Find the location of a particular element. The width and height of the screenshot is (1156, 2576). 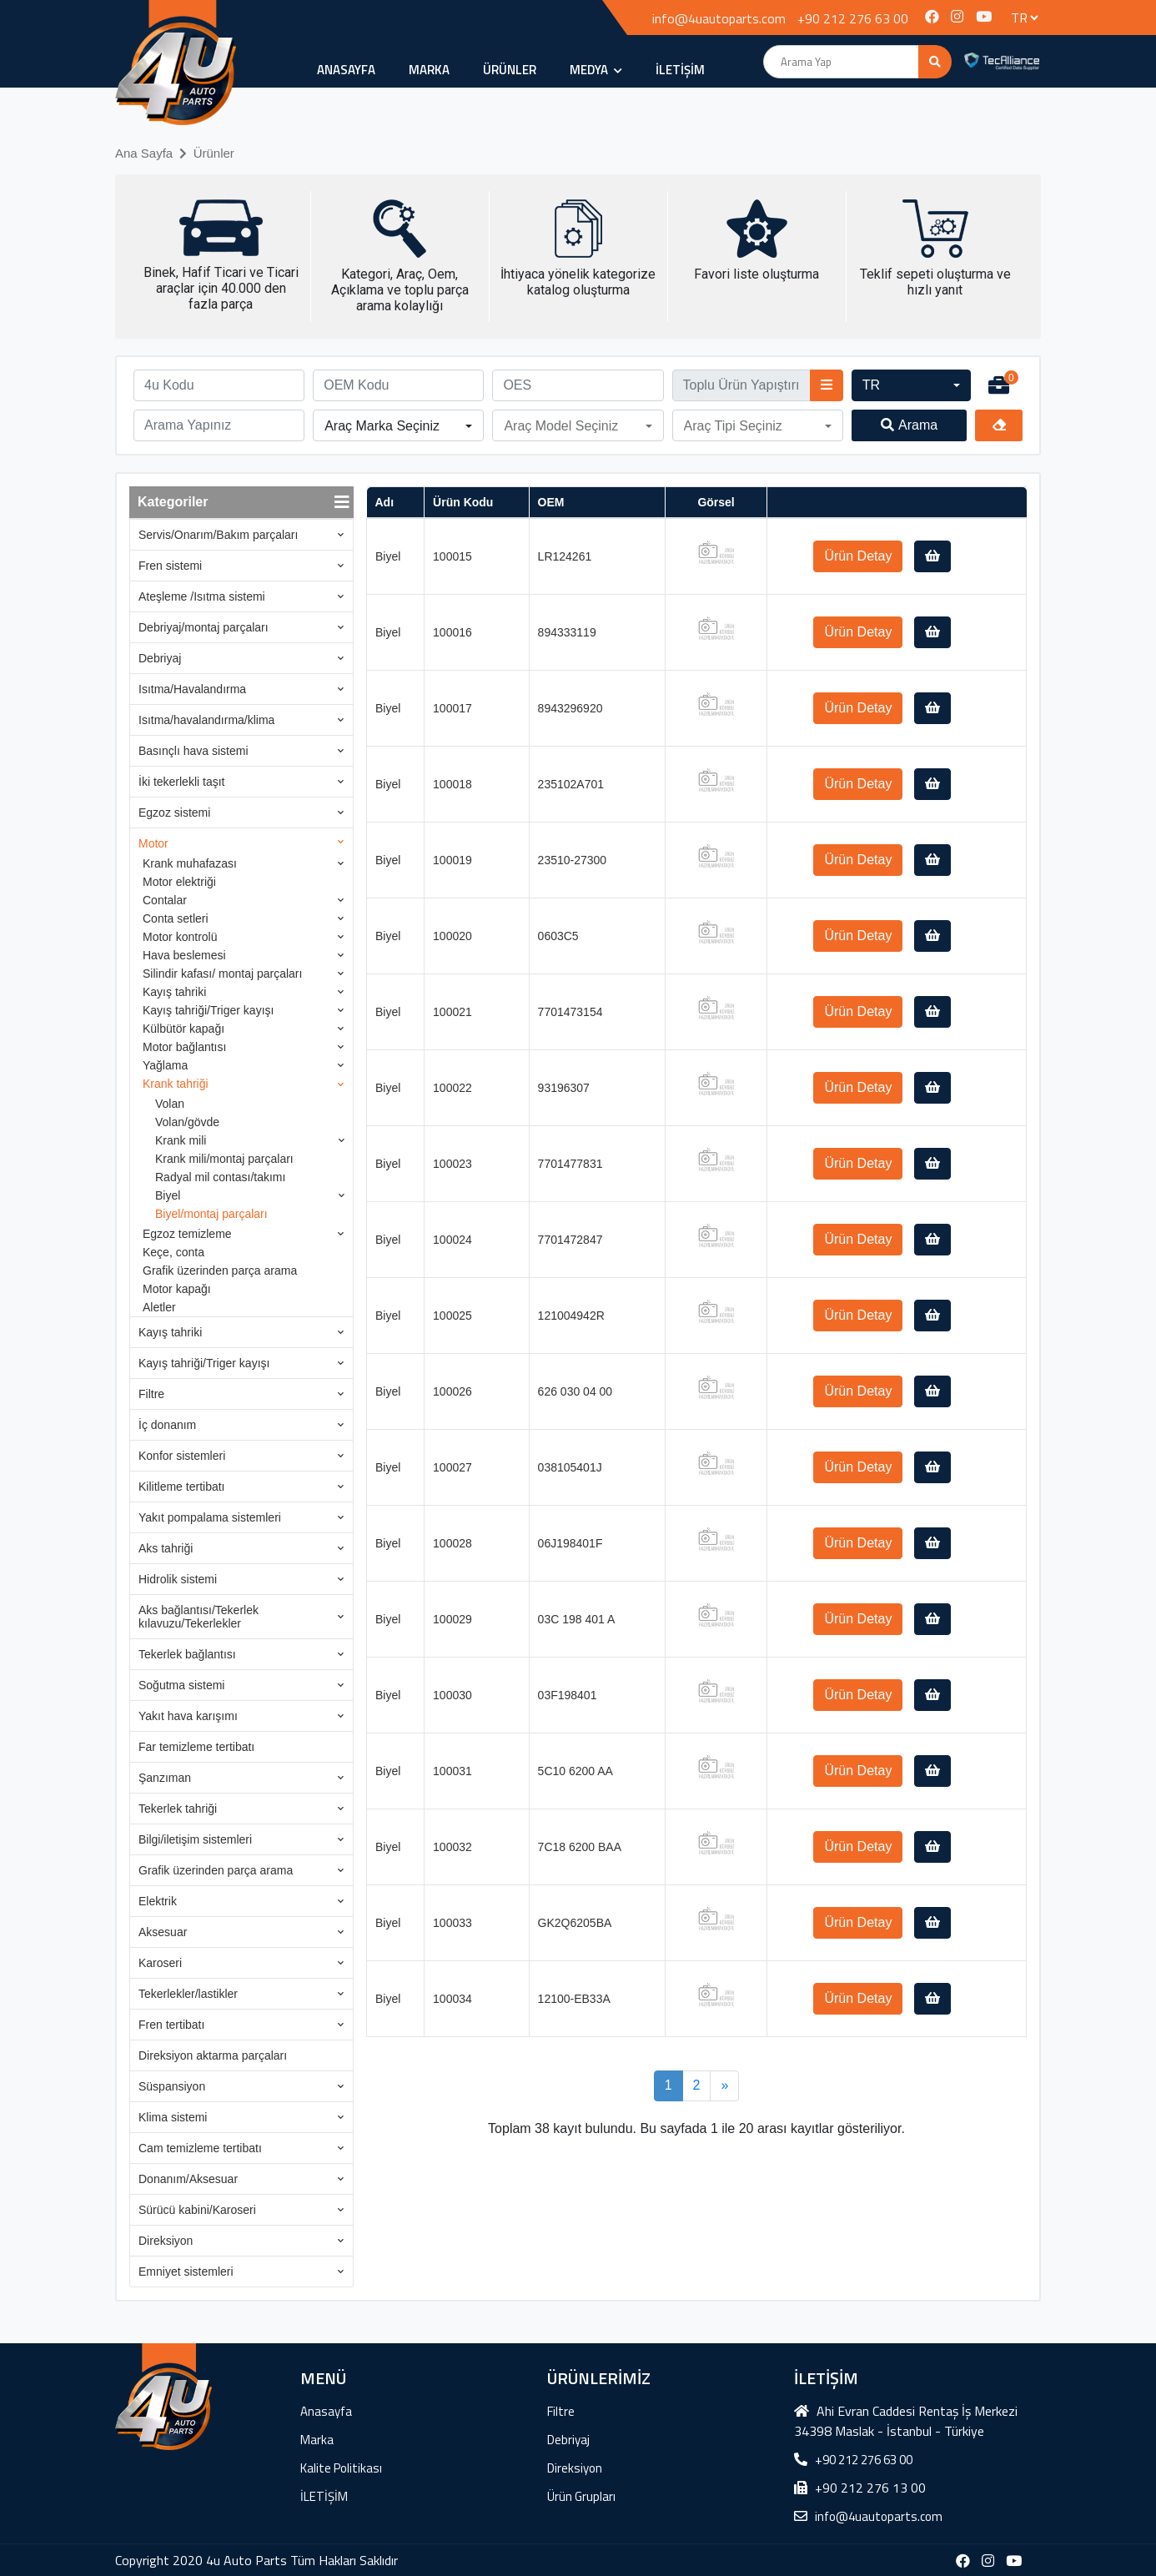

İLETİŞİM is located at coordinates (680, 69).